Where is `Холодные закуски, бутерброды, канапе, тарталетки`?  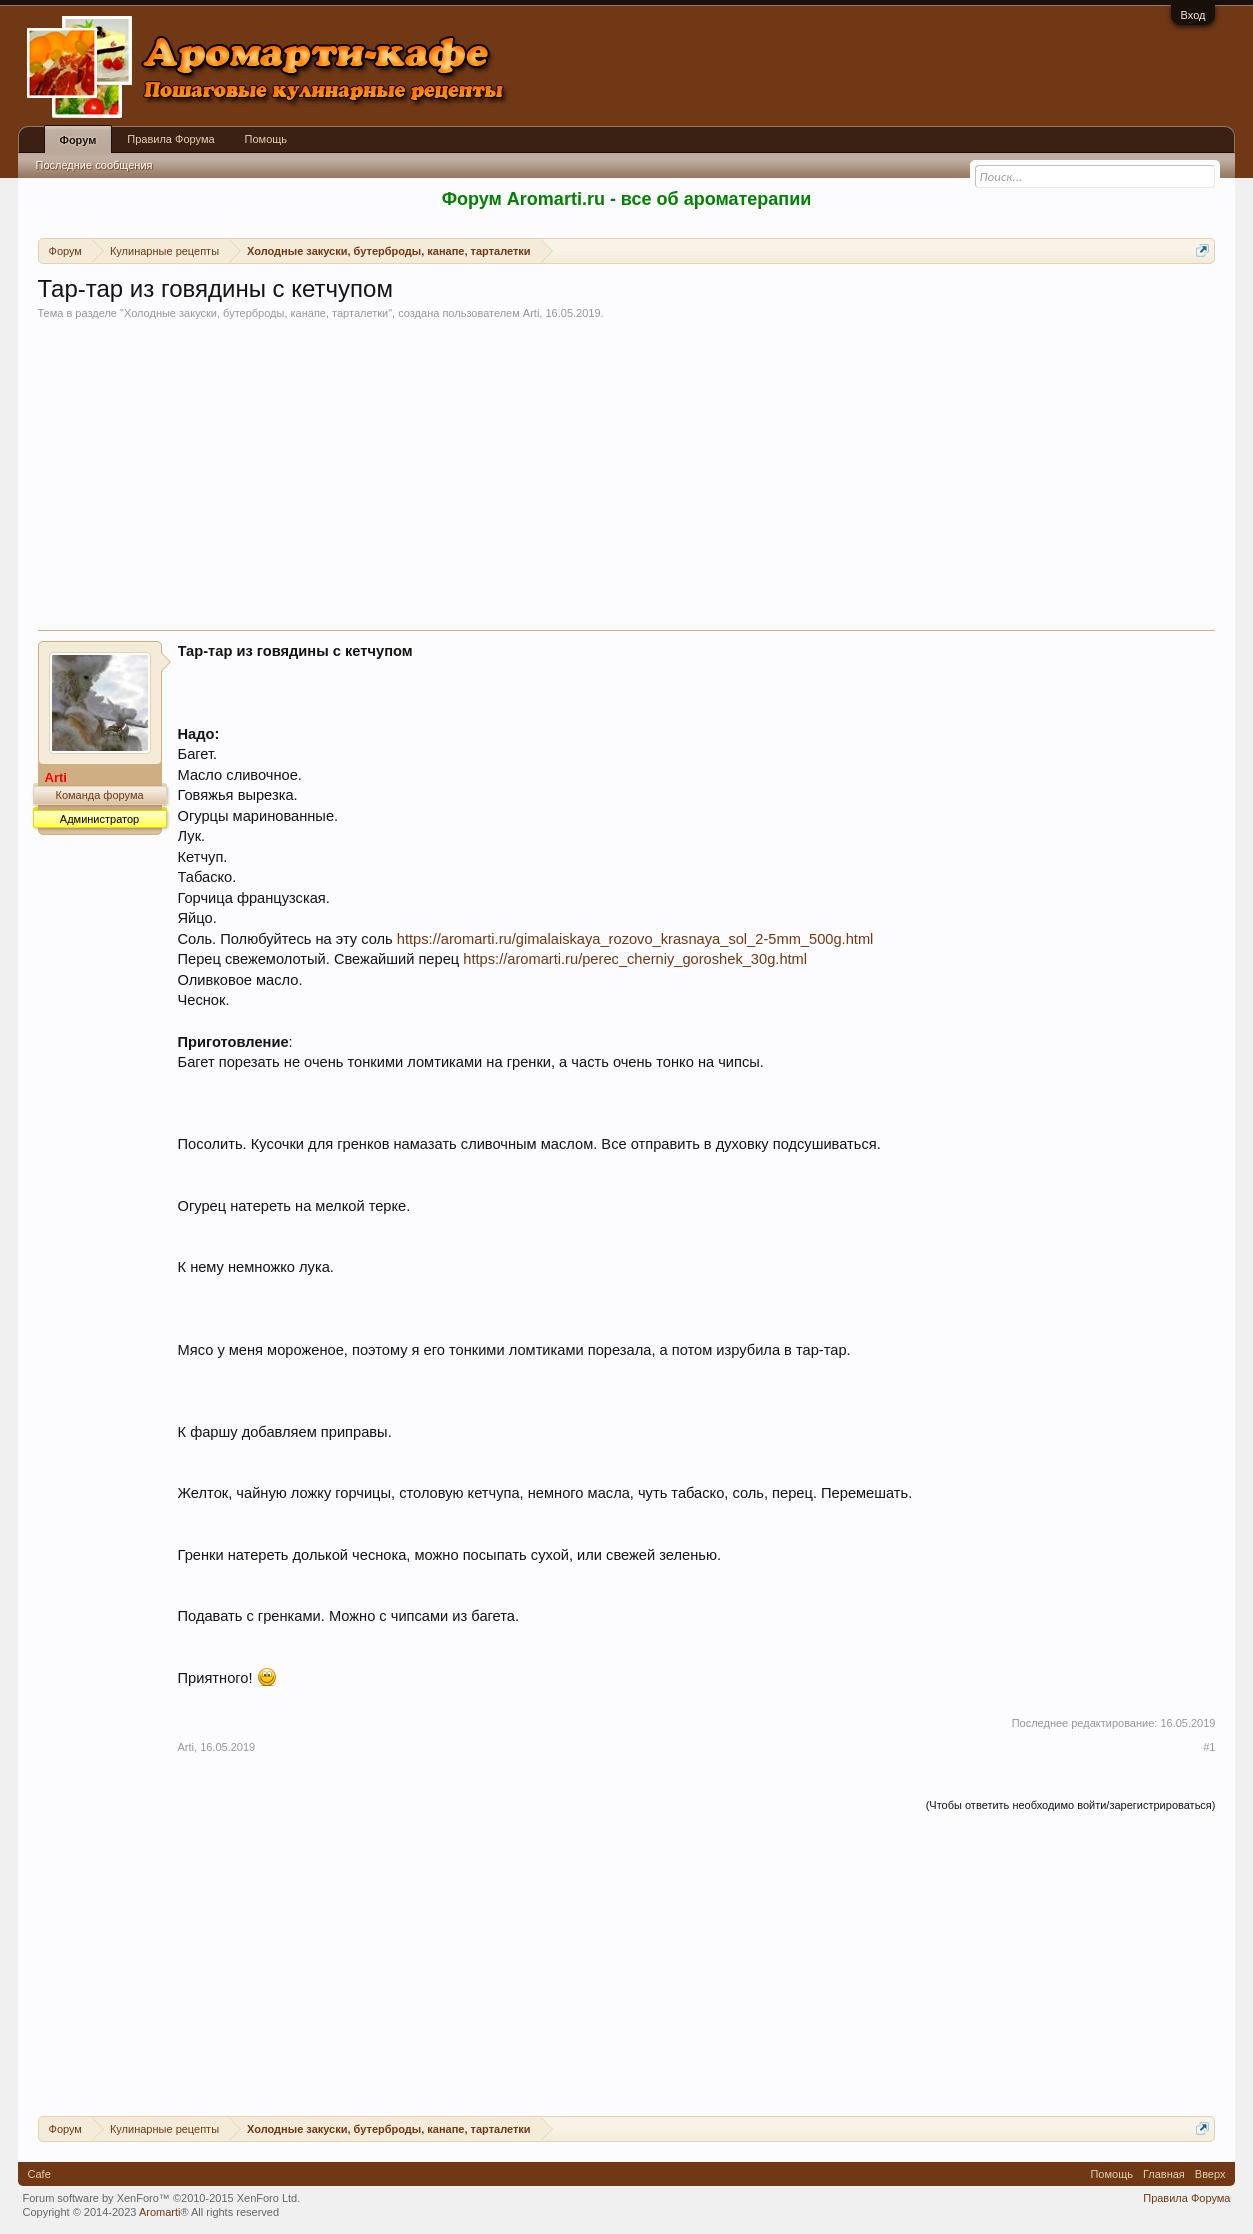
Холодные закуски, бутерброды, канапе, тарталетки is located at coordinates (256, 313).